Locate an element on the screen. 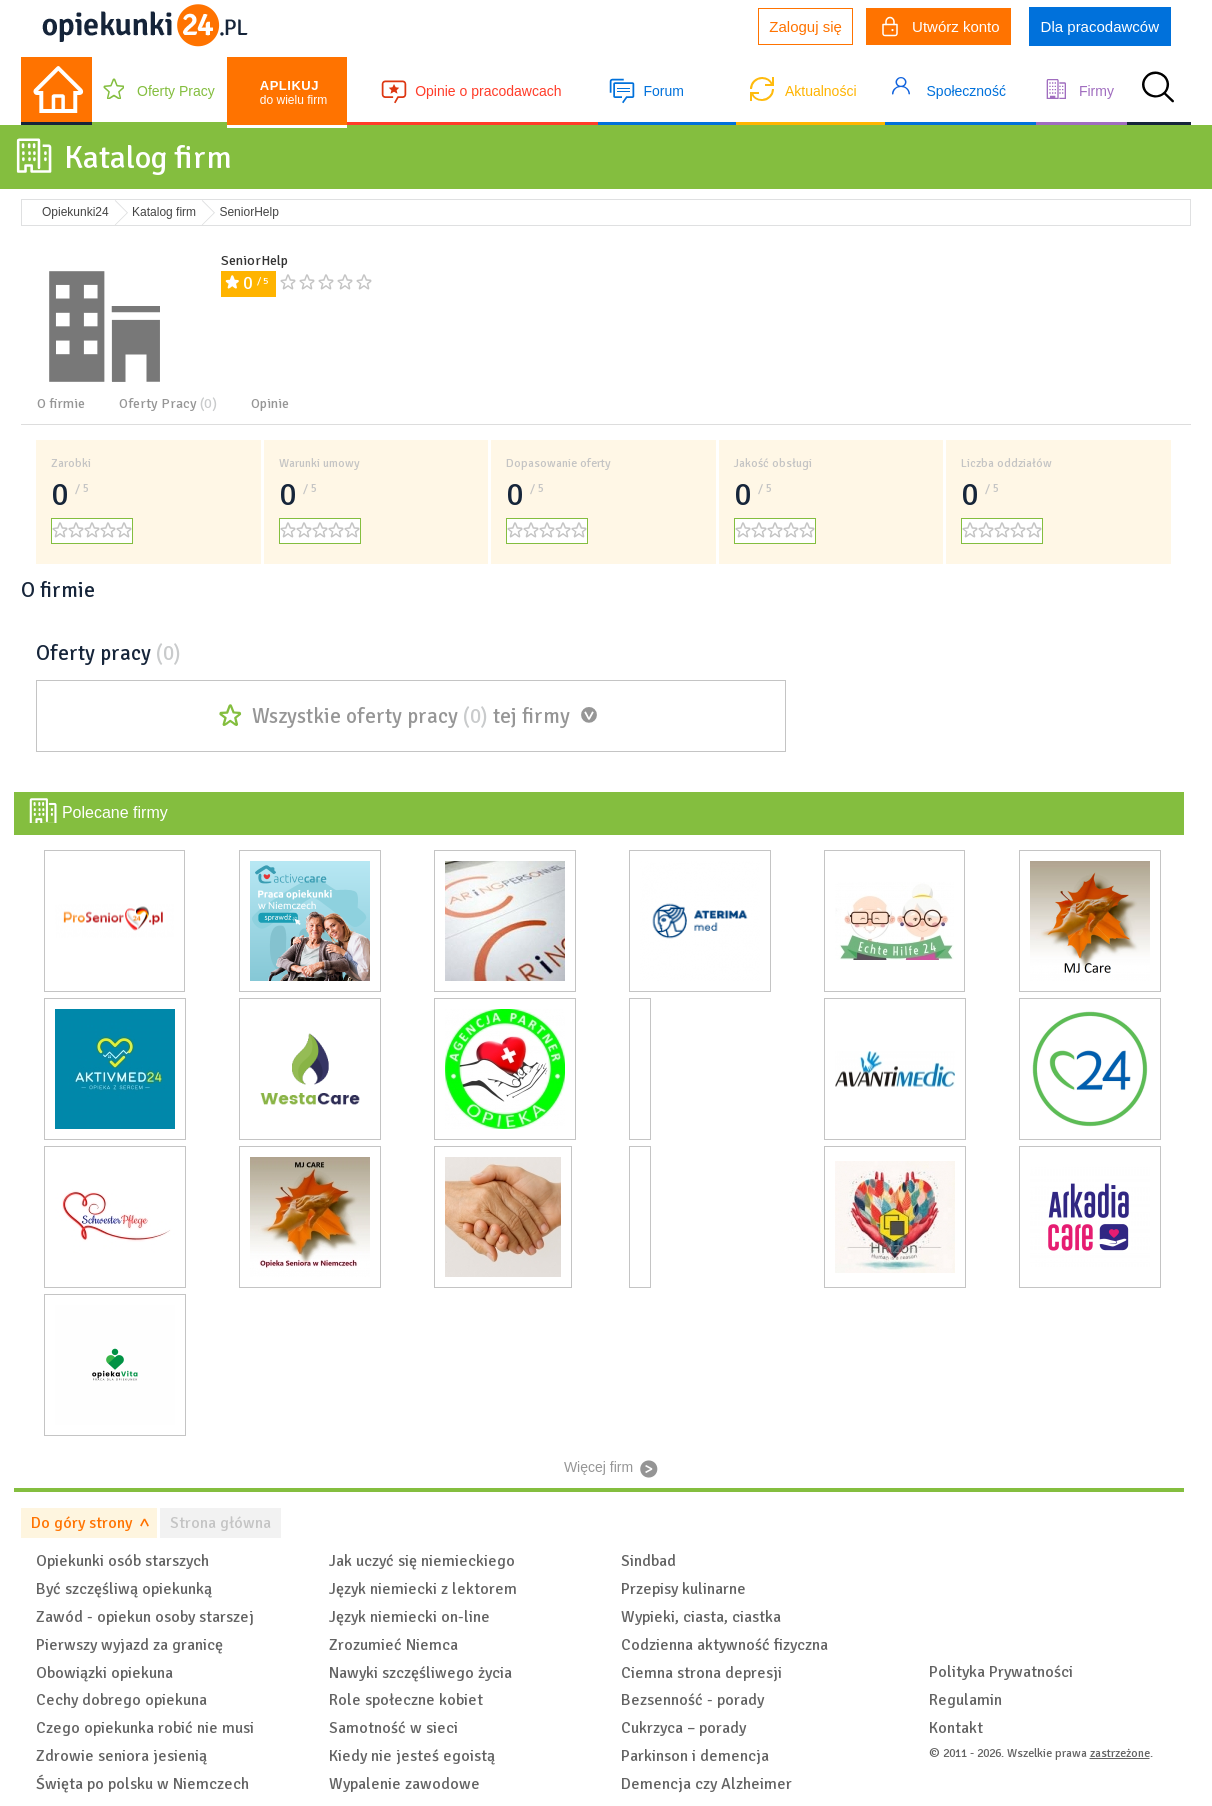  Kiedy nie jesteś egoistą is located at coordinates (412, 1756).